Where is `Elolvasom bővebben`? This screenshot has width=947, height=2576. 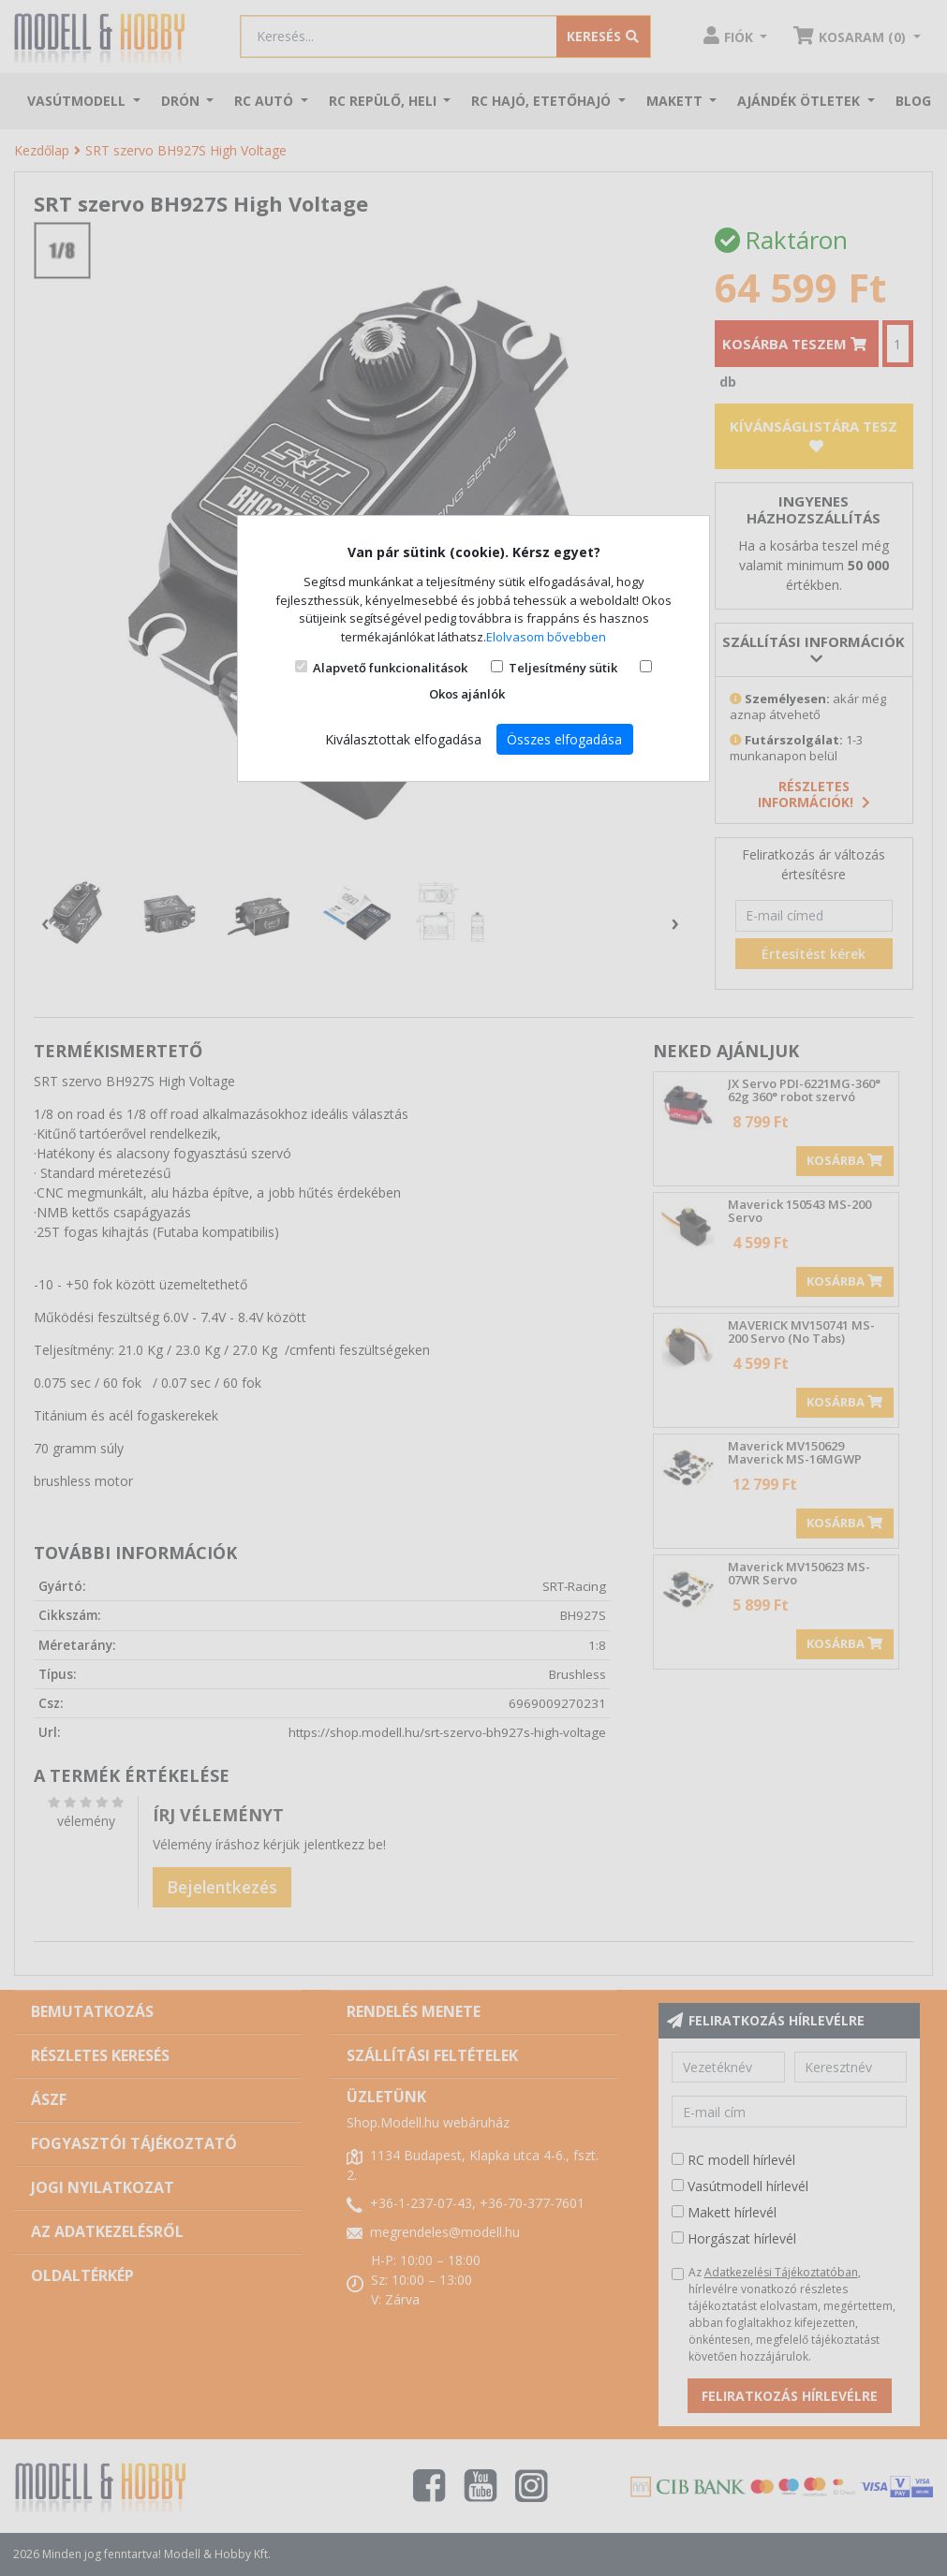 Elolvasom bővebben is located at coordinates (546, 636).